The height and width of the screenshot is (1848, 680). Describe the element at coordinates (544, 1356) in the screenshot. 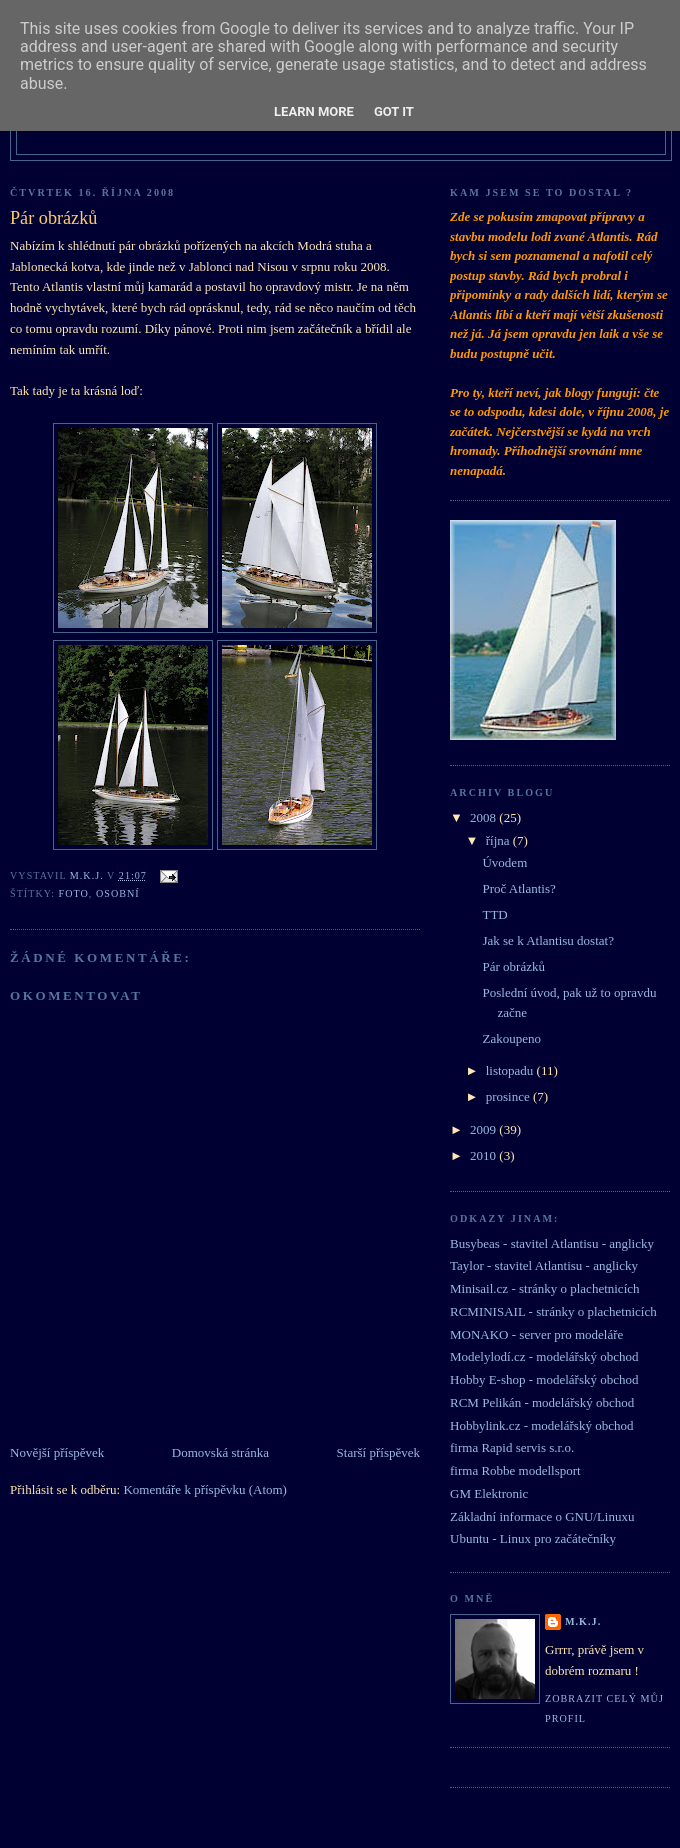

I see `Modelylodí.cz - modelářský obchod` at that location.